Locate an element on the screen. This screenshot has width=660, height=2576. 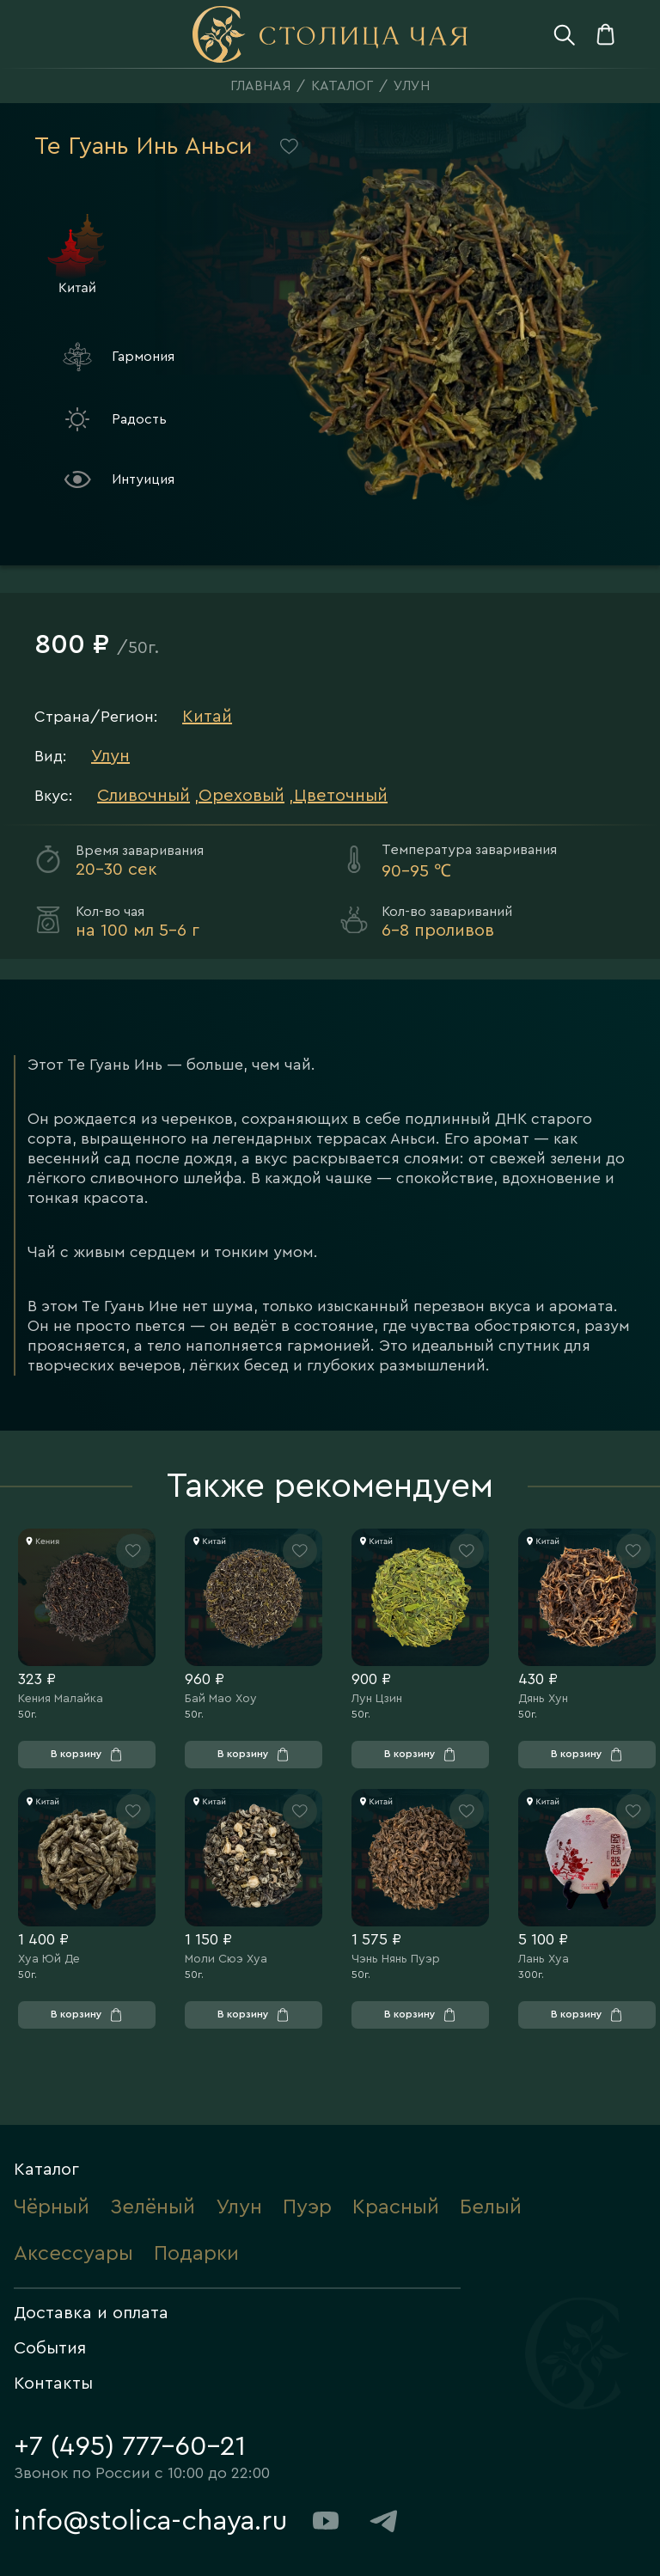
info@stolica-chaya.ru is located at coordinates (151, 2521).